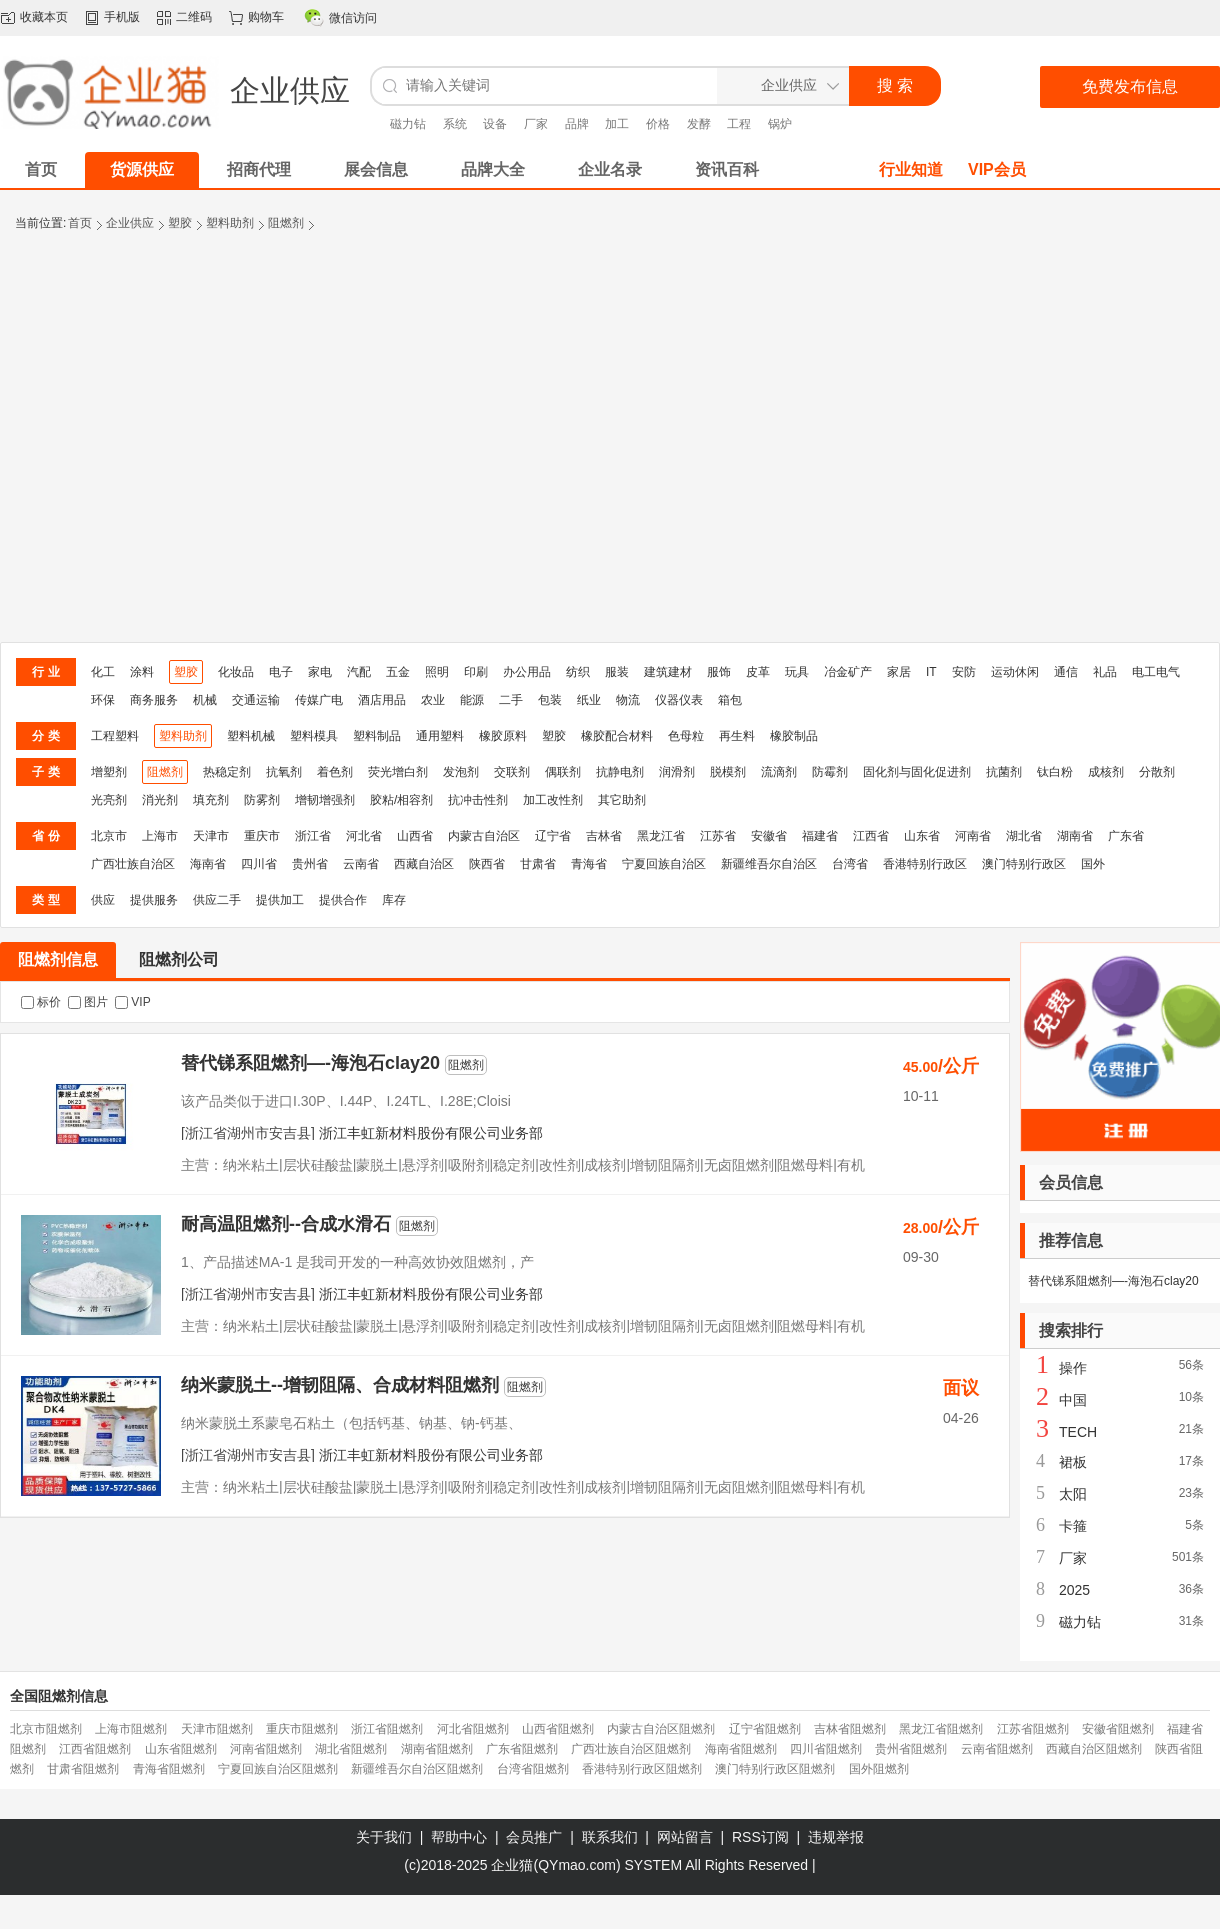 The height and width of the screenshot is (1929, 1220). I want to click on 河北省阻燃剂, so click(473, 1729).